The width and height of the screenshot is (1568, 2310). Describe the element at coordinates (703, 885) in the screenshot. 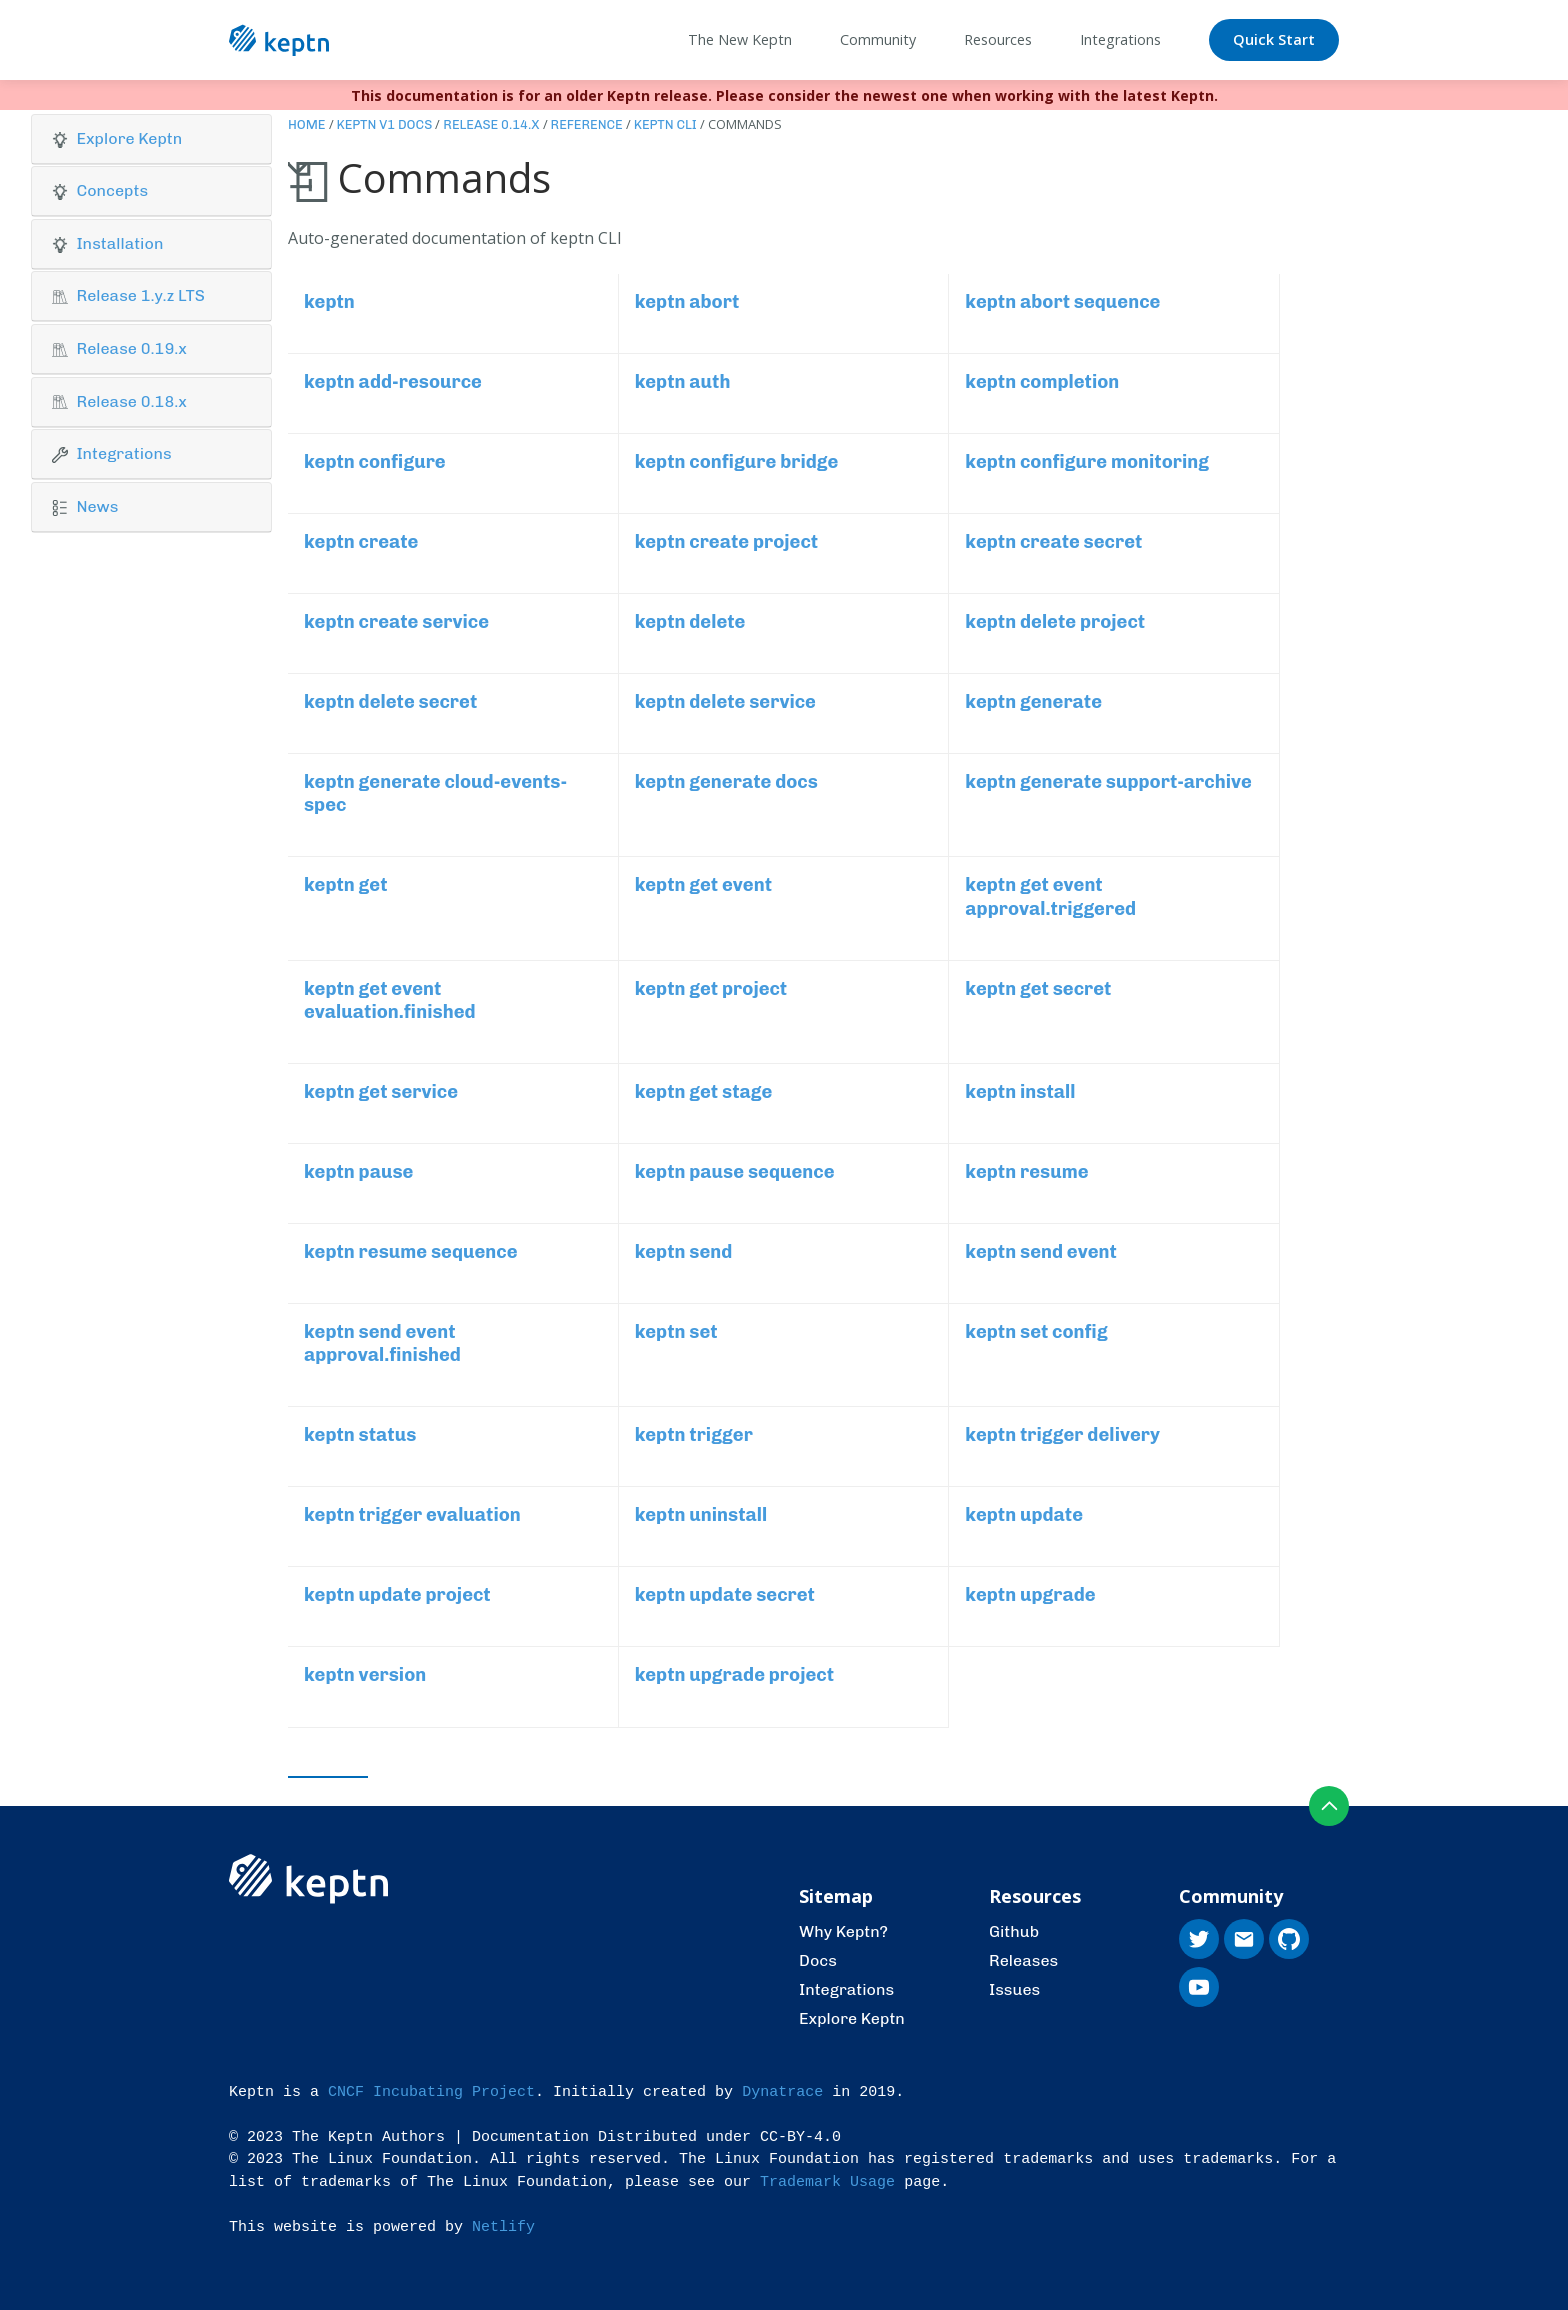

I see `keptn get event` at that location.